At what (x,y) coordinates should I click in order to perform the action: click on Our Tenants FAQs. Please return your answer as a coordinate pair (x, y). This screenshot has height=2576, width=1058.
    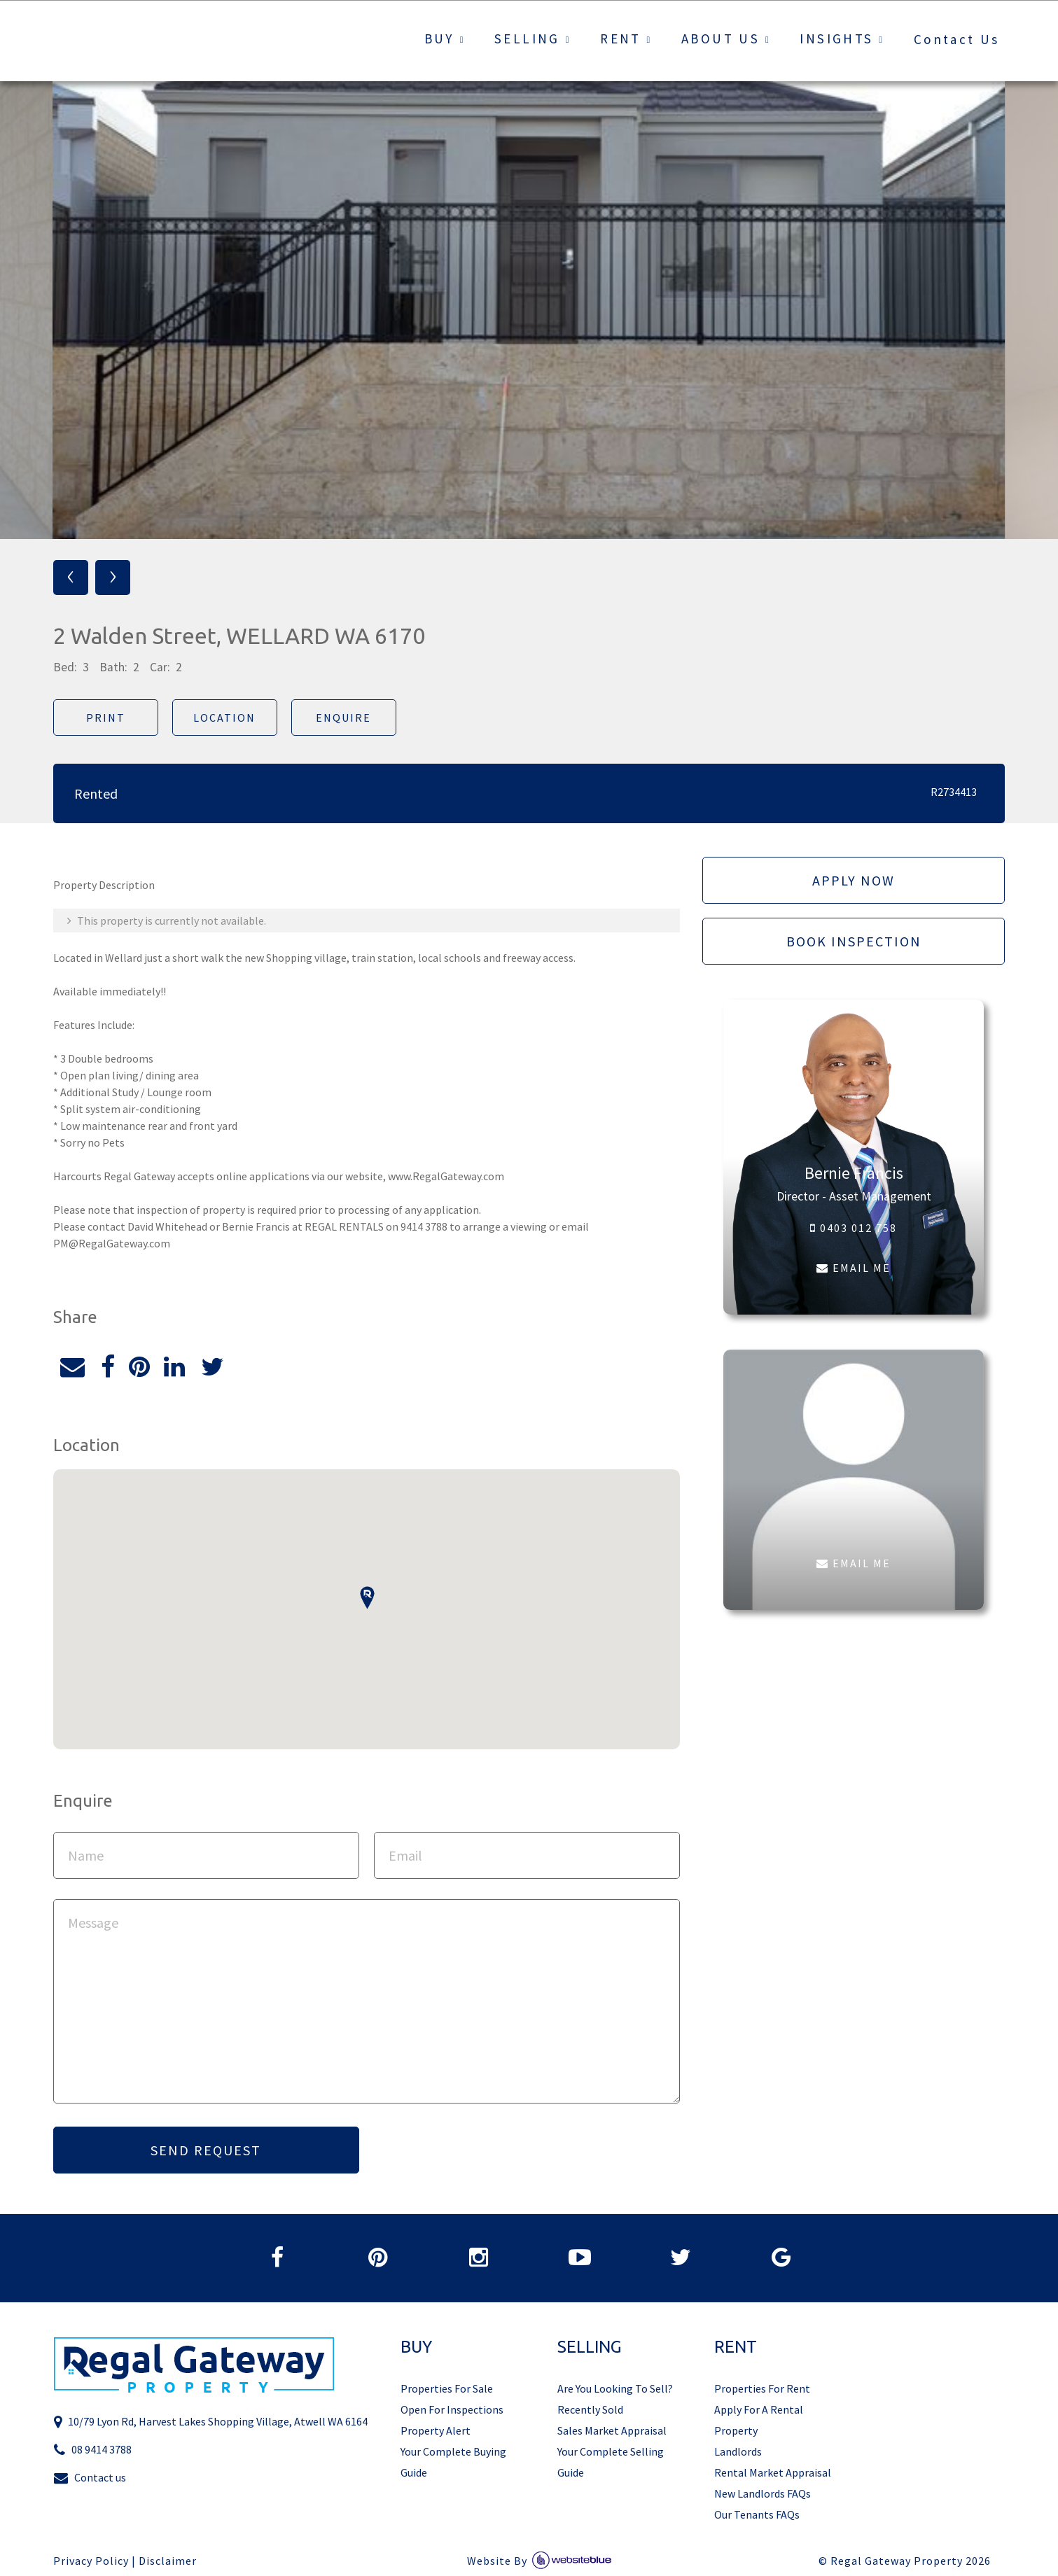
    Looking at the image, I should click on (757, 2514).